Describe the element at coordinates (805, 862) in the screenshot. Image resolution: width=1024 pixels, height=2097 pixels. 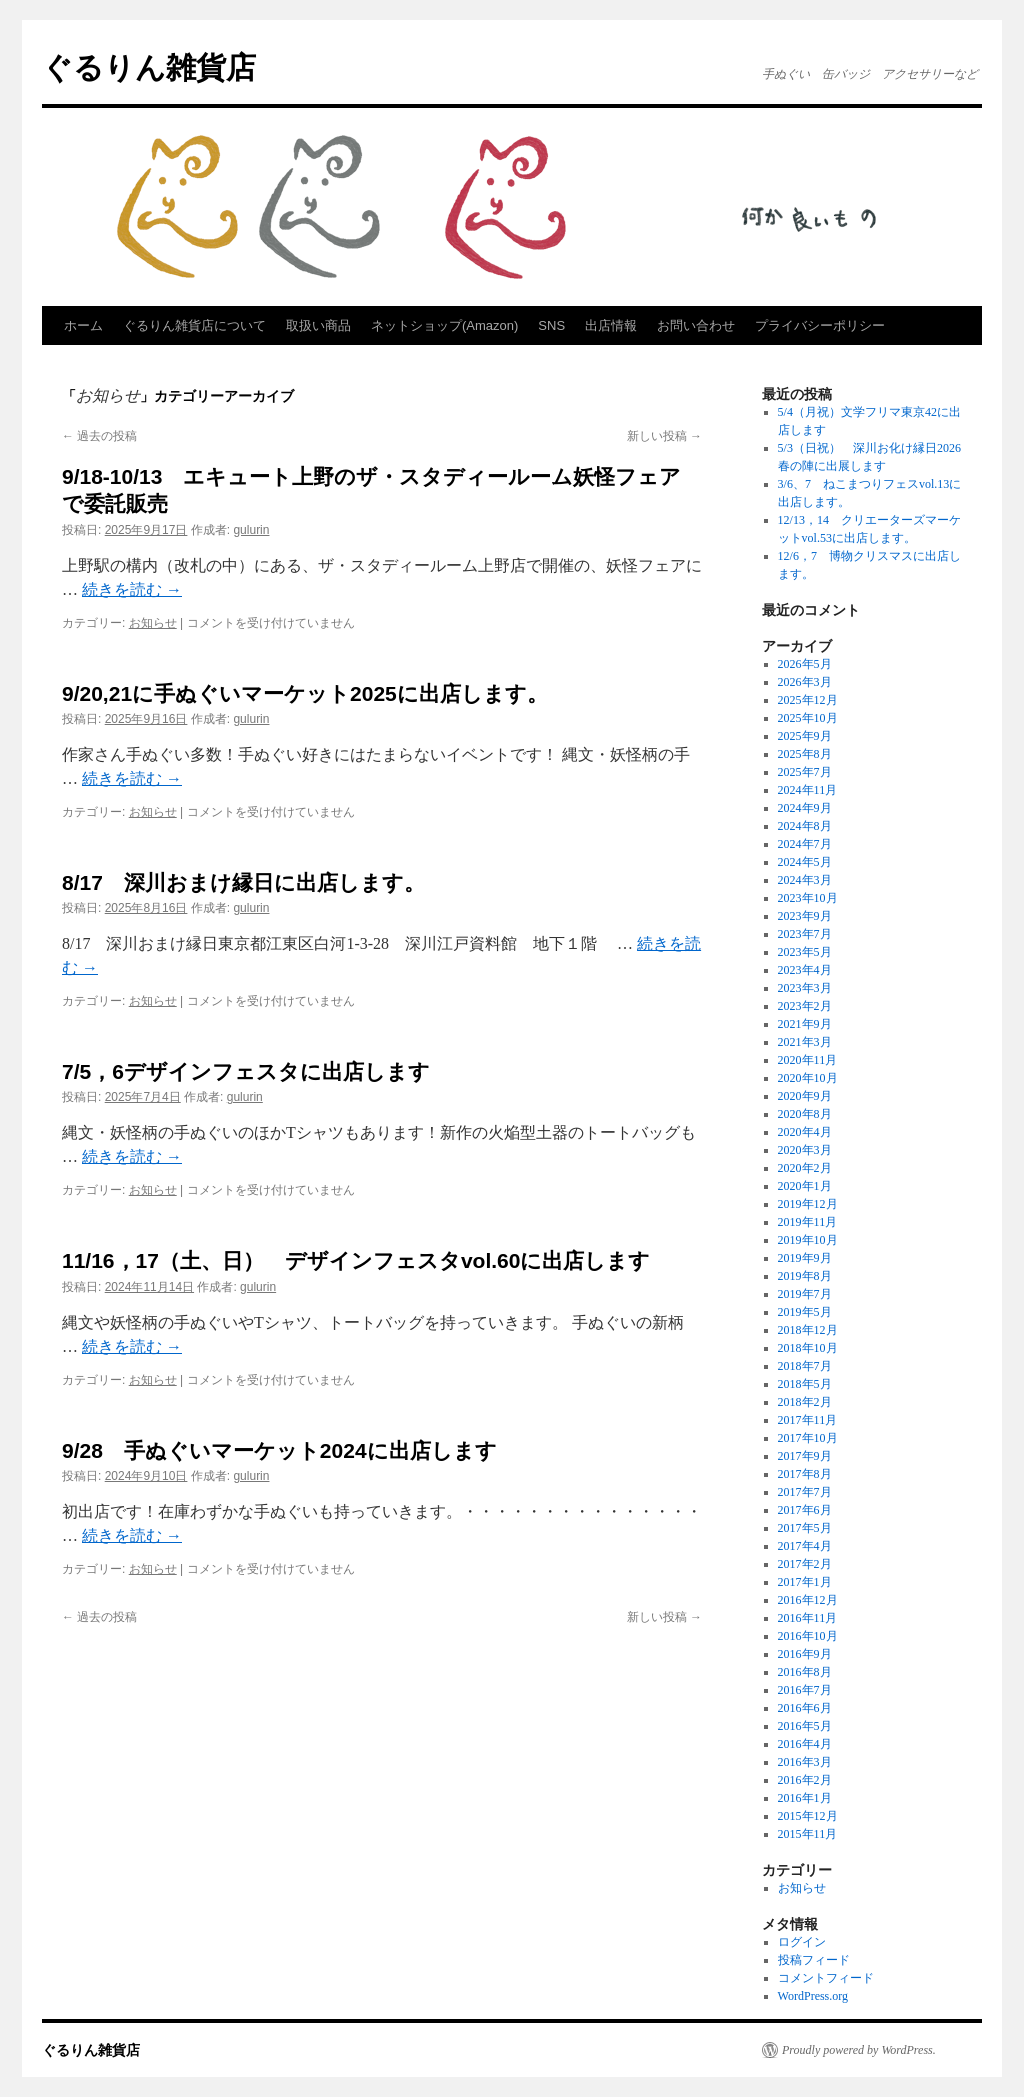
I see `2024年5月` at that location.